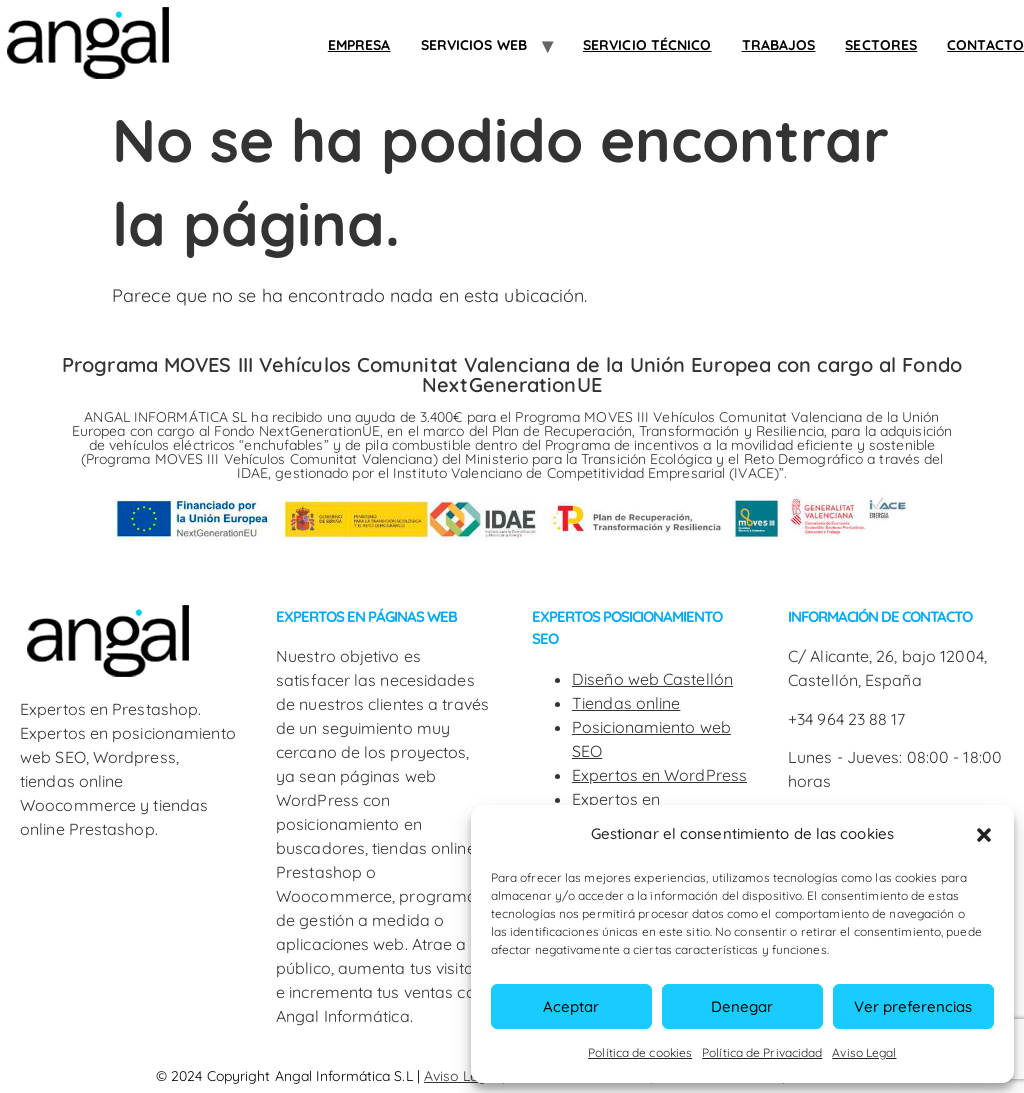 The width and height of the screenshot is (1024, 1093). What do you see at coordinates (640, 1052) in the screenshot?
I see `Política de cookies` at bounding box center [640, 1052].